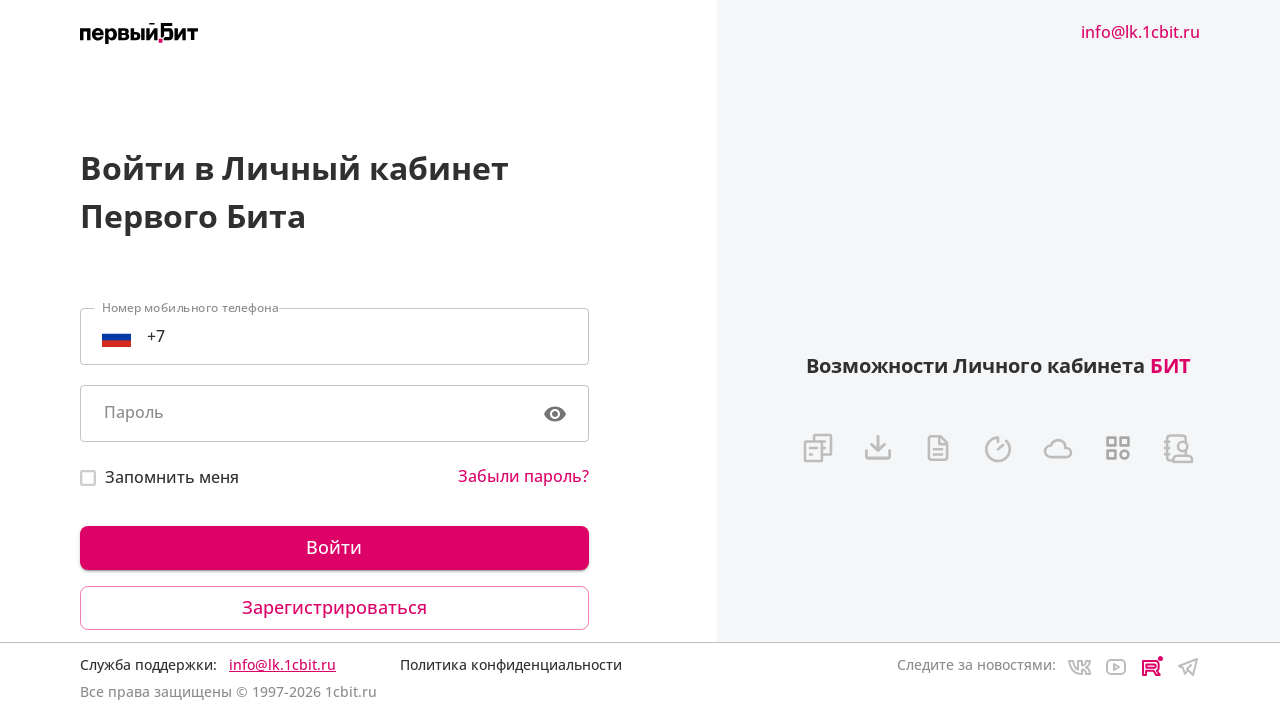  Describe the element at coordinates (172, 477) in the screenshot. I see `Запомнить меня` at that location.